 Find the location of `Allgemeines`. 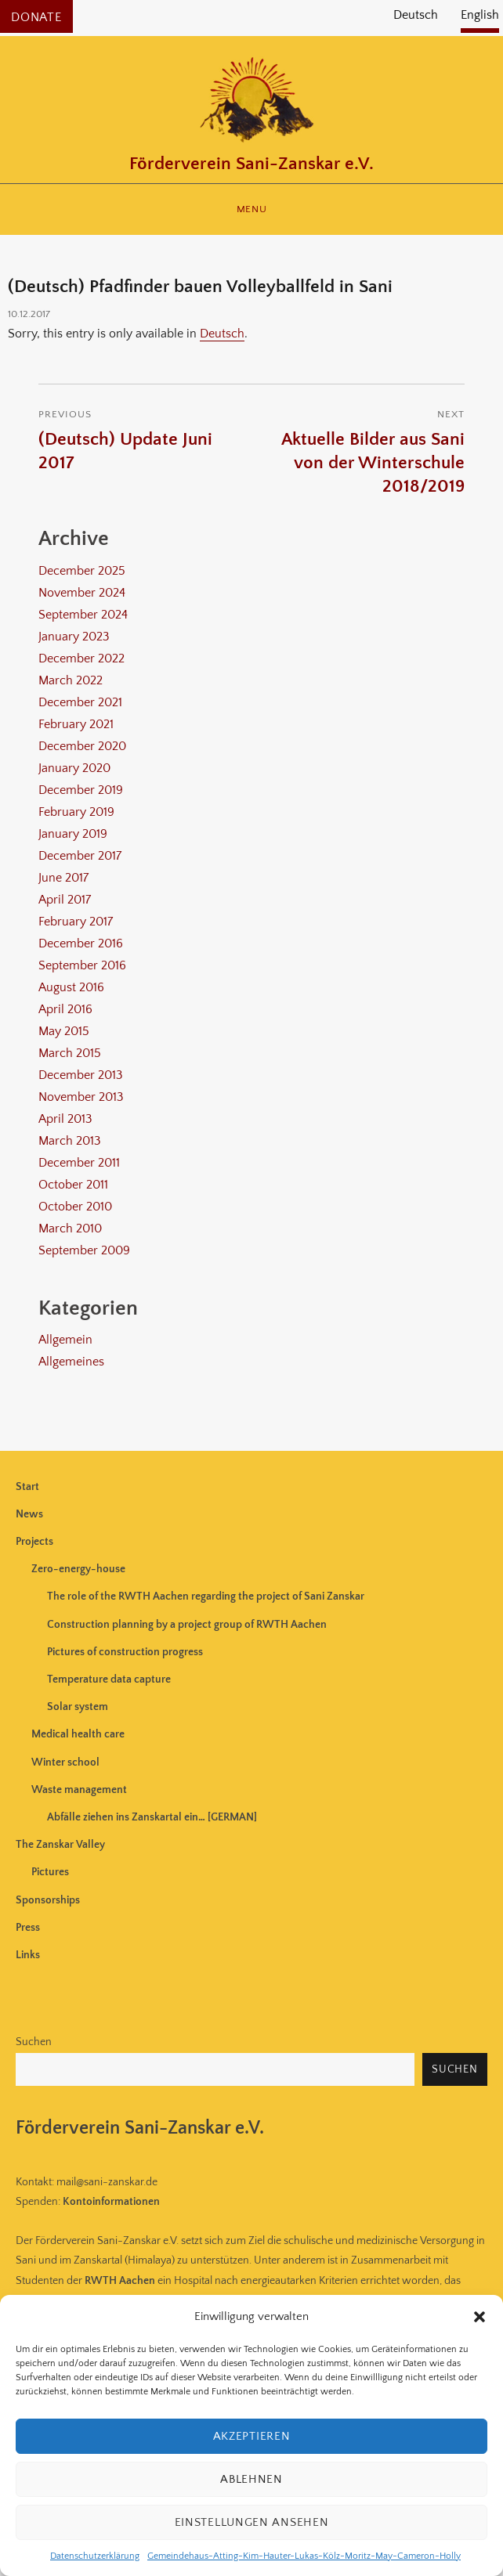

Allgemeines is located at coordinates (71, 1362).